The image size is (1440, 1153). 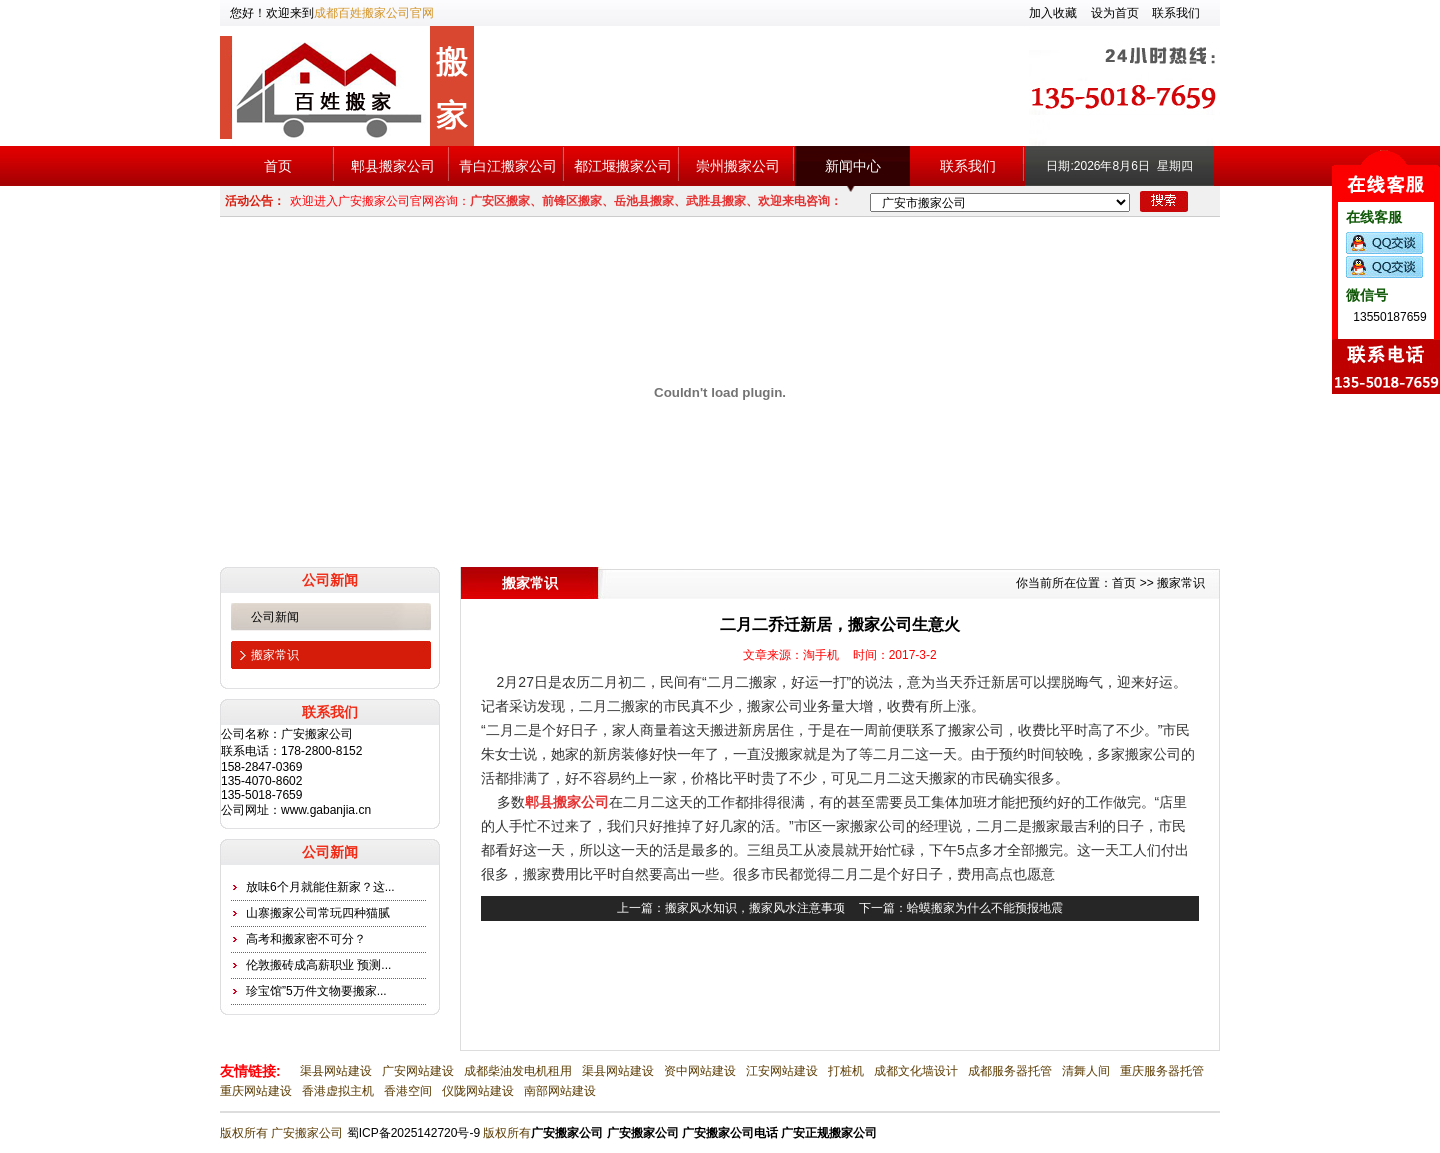 I want to click on 香港空间, so click(x=408, y=1091).